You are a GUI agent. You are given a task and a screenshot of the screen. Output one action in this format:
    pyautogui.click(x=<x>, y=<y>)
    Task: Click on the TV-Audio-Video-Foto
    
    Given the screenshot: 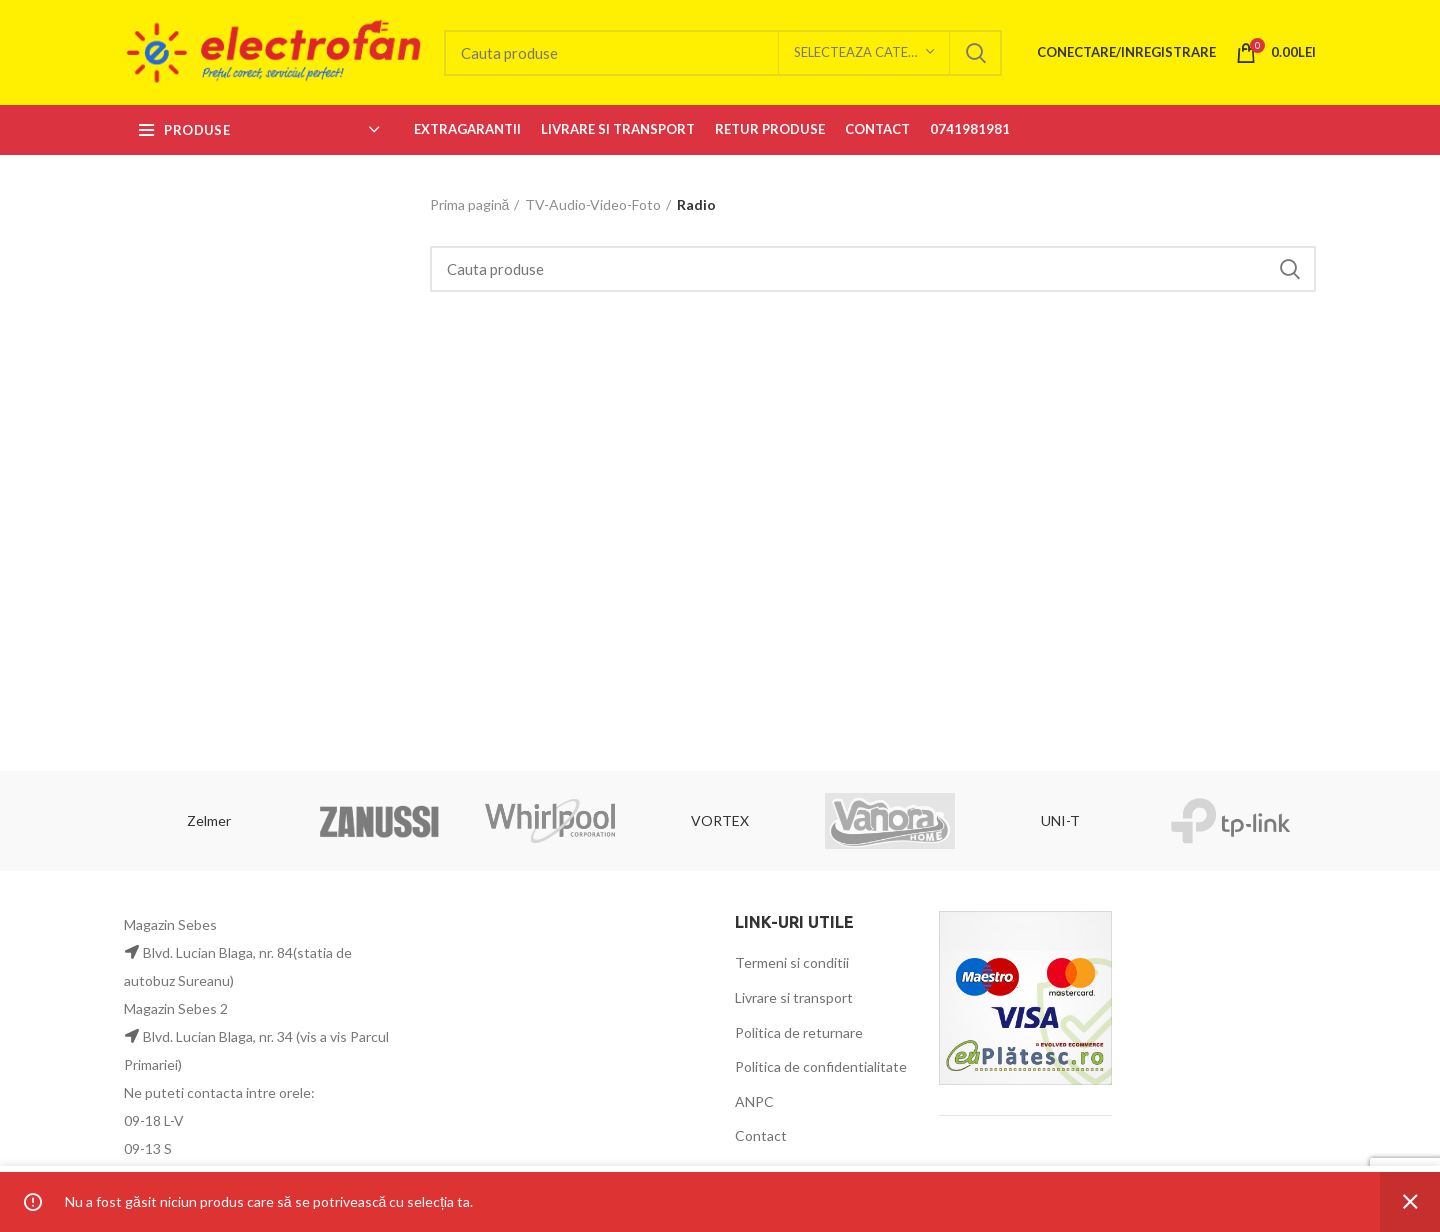 What is the action you would take?
    pyautogui.click(x=593, y=204)
    